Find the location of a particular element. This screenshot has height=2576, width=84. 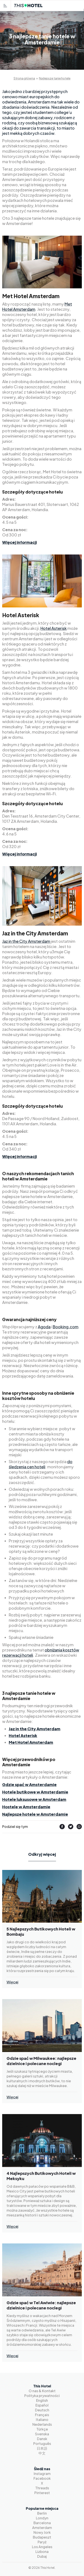

Więcej is located at coordinates (12, 1982).